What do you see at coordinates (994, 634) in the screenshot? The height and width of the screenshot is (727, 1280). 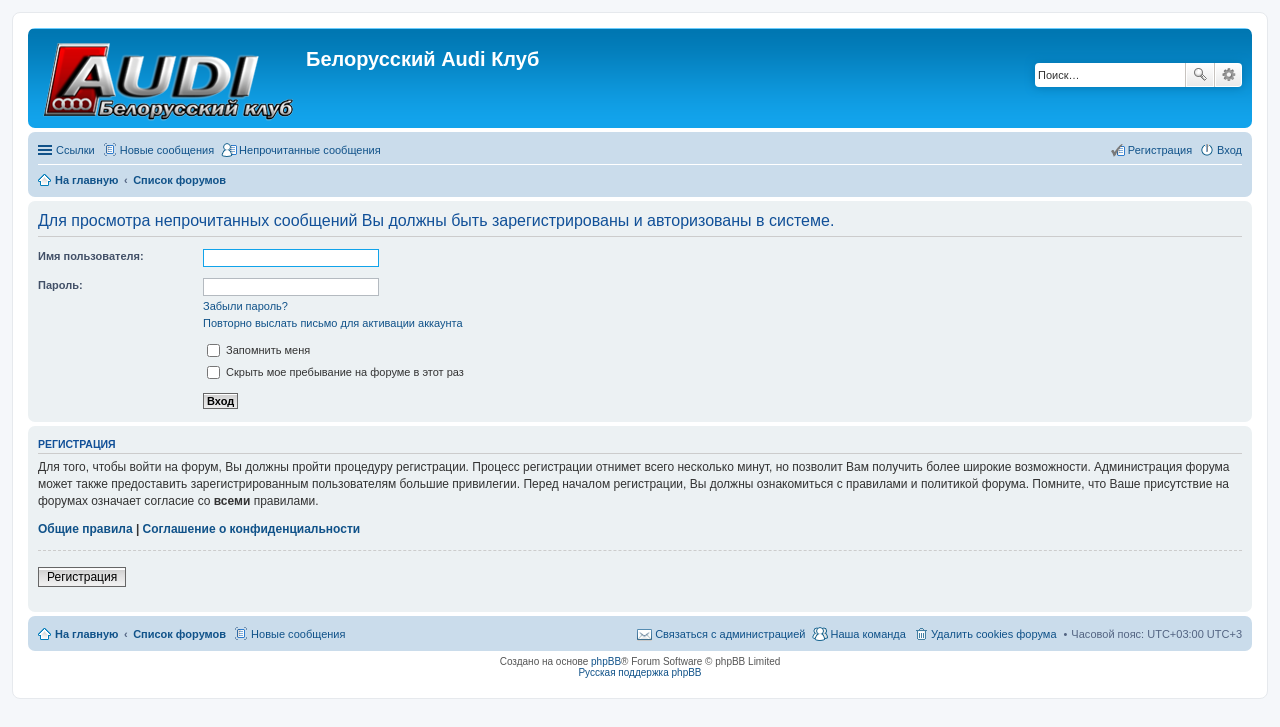 I see `Удалить cookies форума [menuitem]` at bounding box center [994, 634].